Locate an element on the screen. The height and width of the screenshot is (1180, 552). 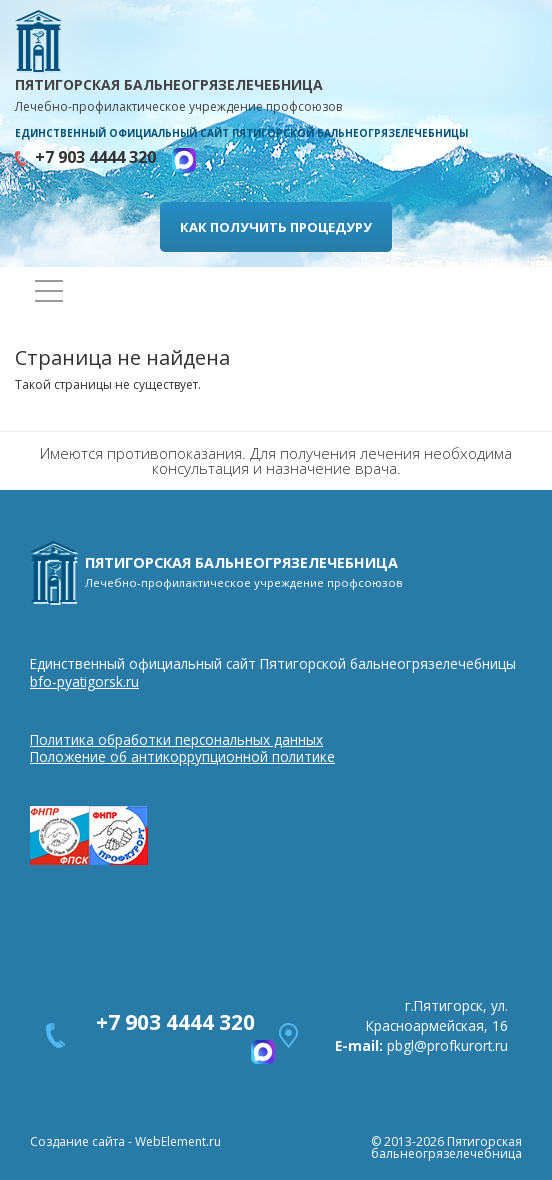
Положение об антикоррупционной политике is located at coordinates (182, 756).